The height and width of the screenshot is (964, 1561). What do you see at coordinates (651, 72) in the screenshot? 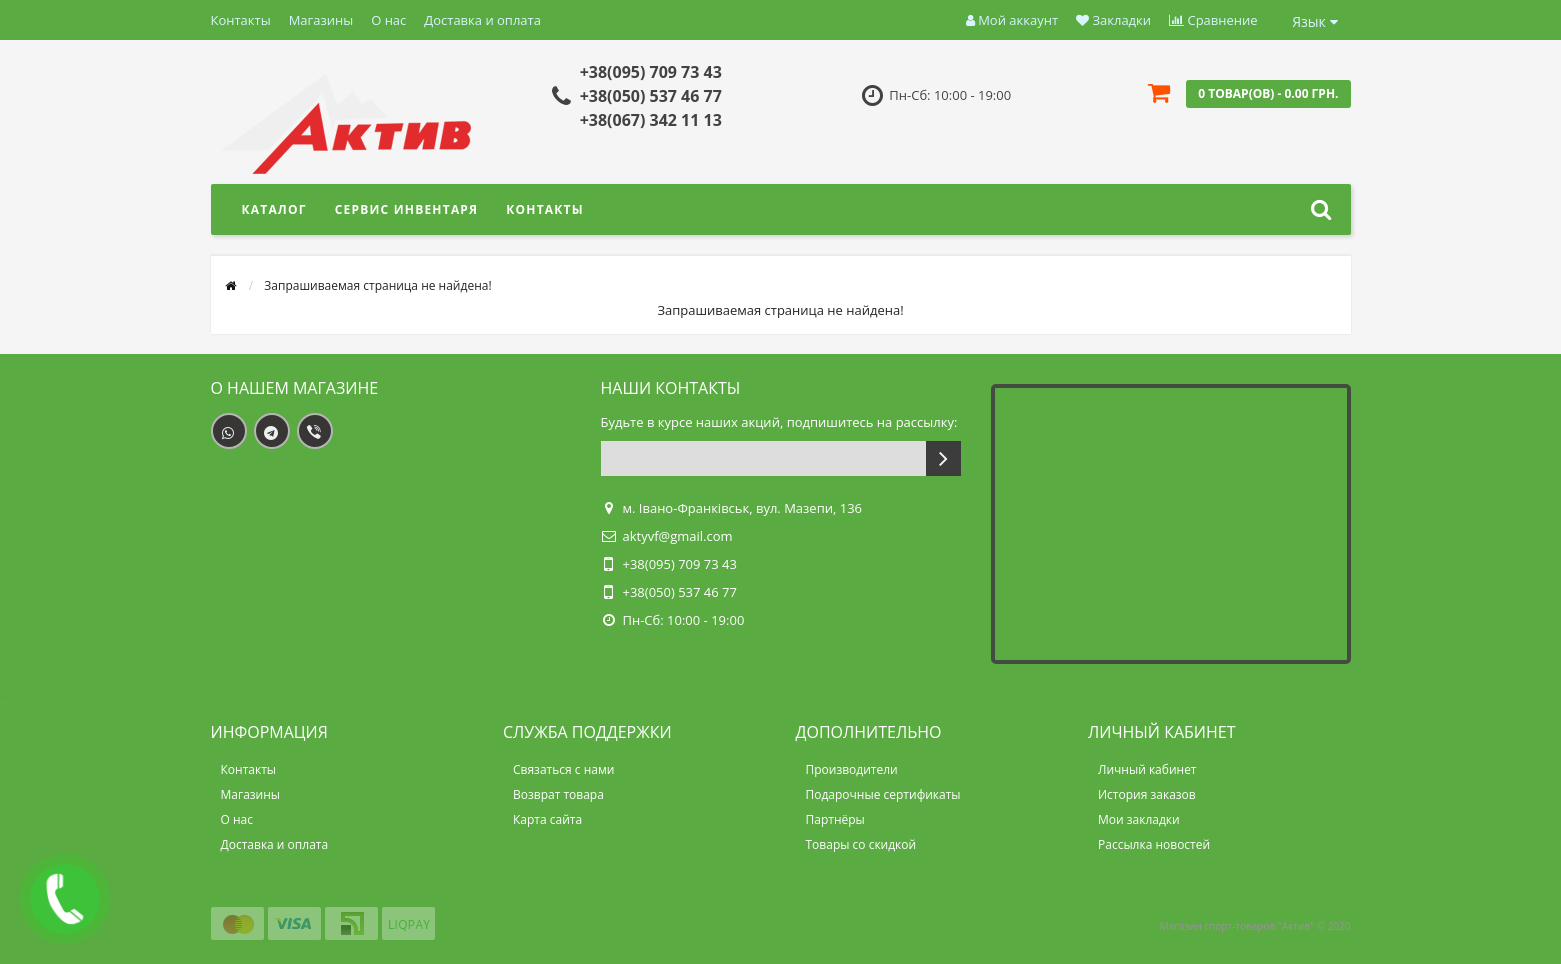
I see `+38(095) 709 73 43` at bounding box center [651, 72].